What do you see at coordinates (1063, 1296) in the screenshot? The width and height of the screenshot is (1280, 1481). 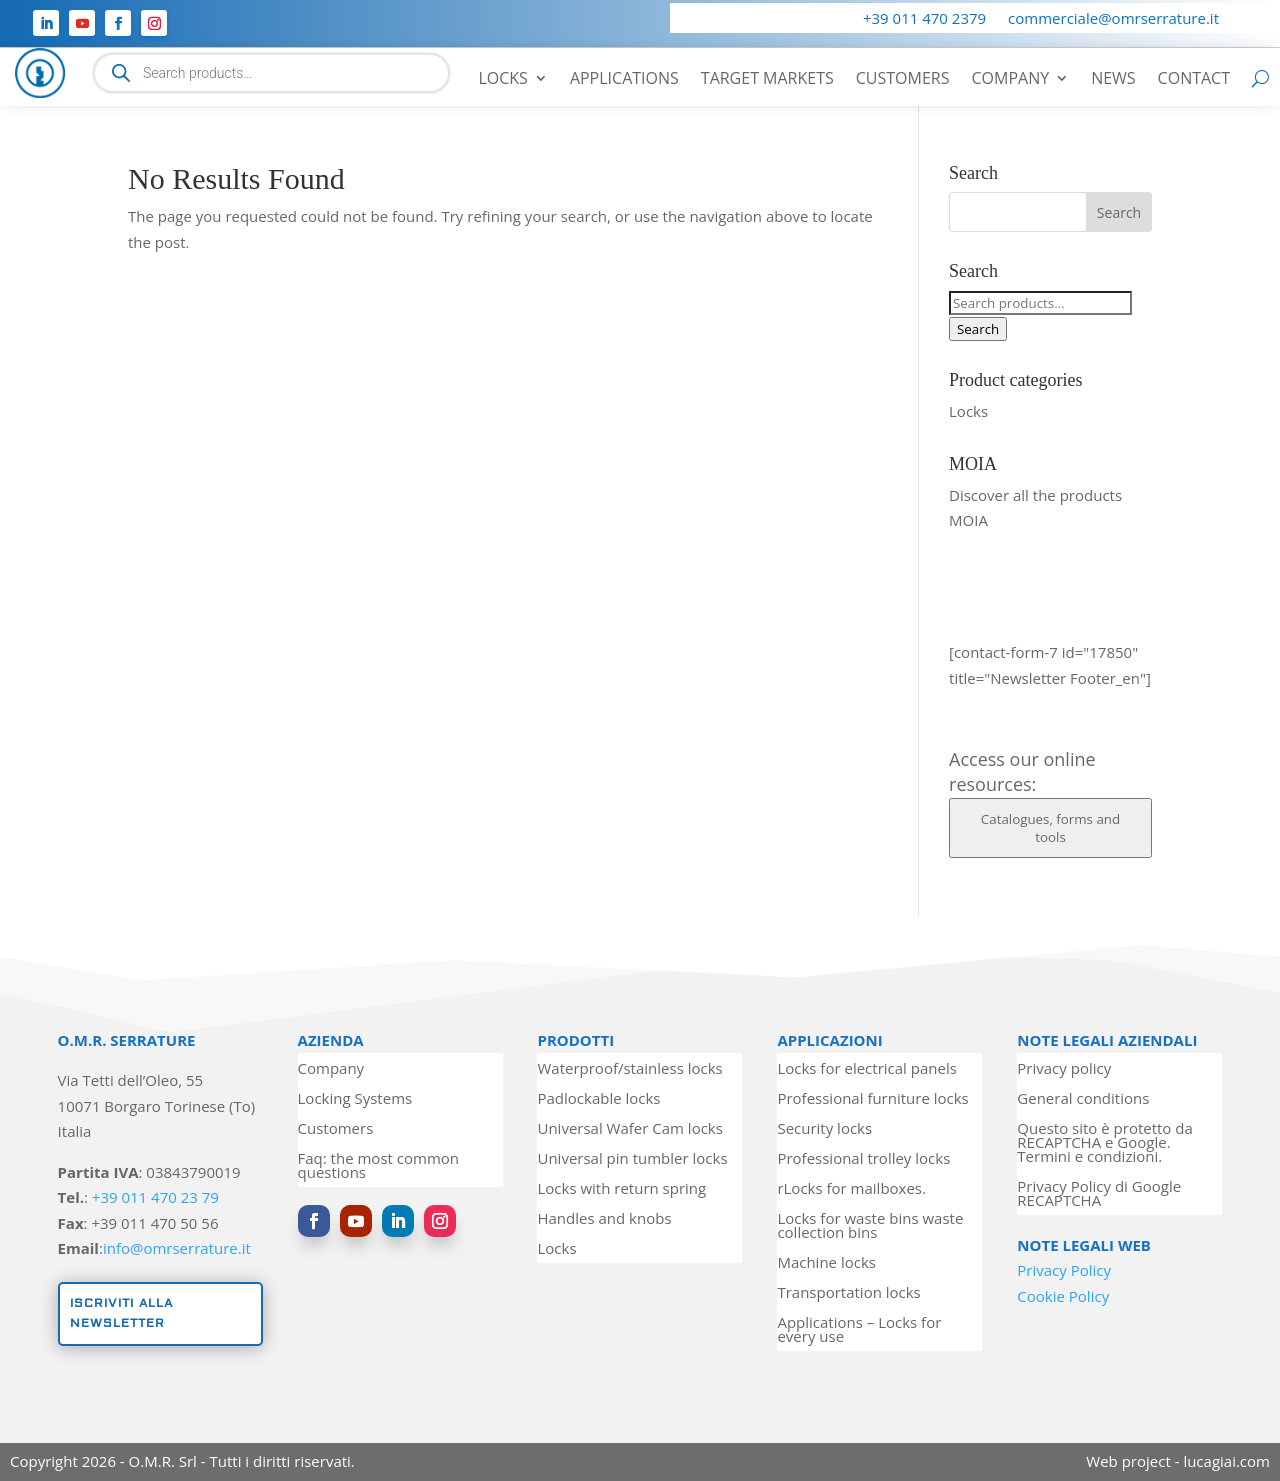 I see `Cookie Policy` at bounding box center [1063, 1296].